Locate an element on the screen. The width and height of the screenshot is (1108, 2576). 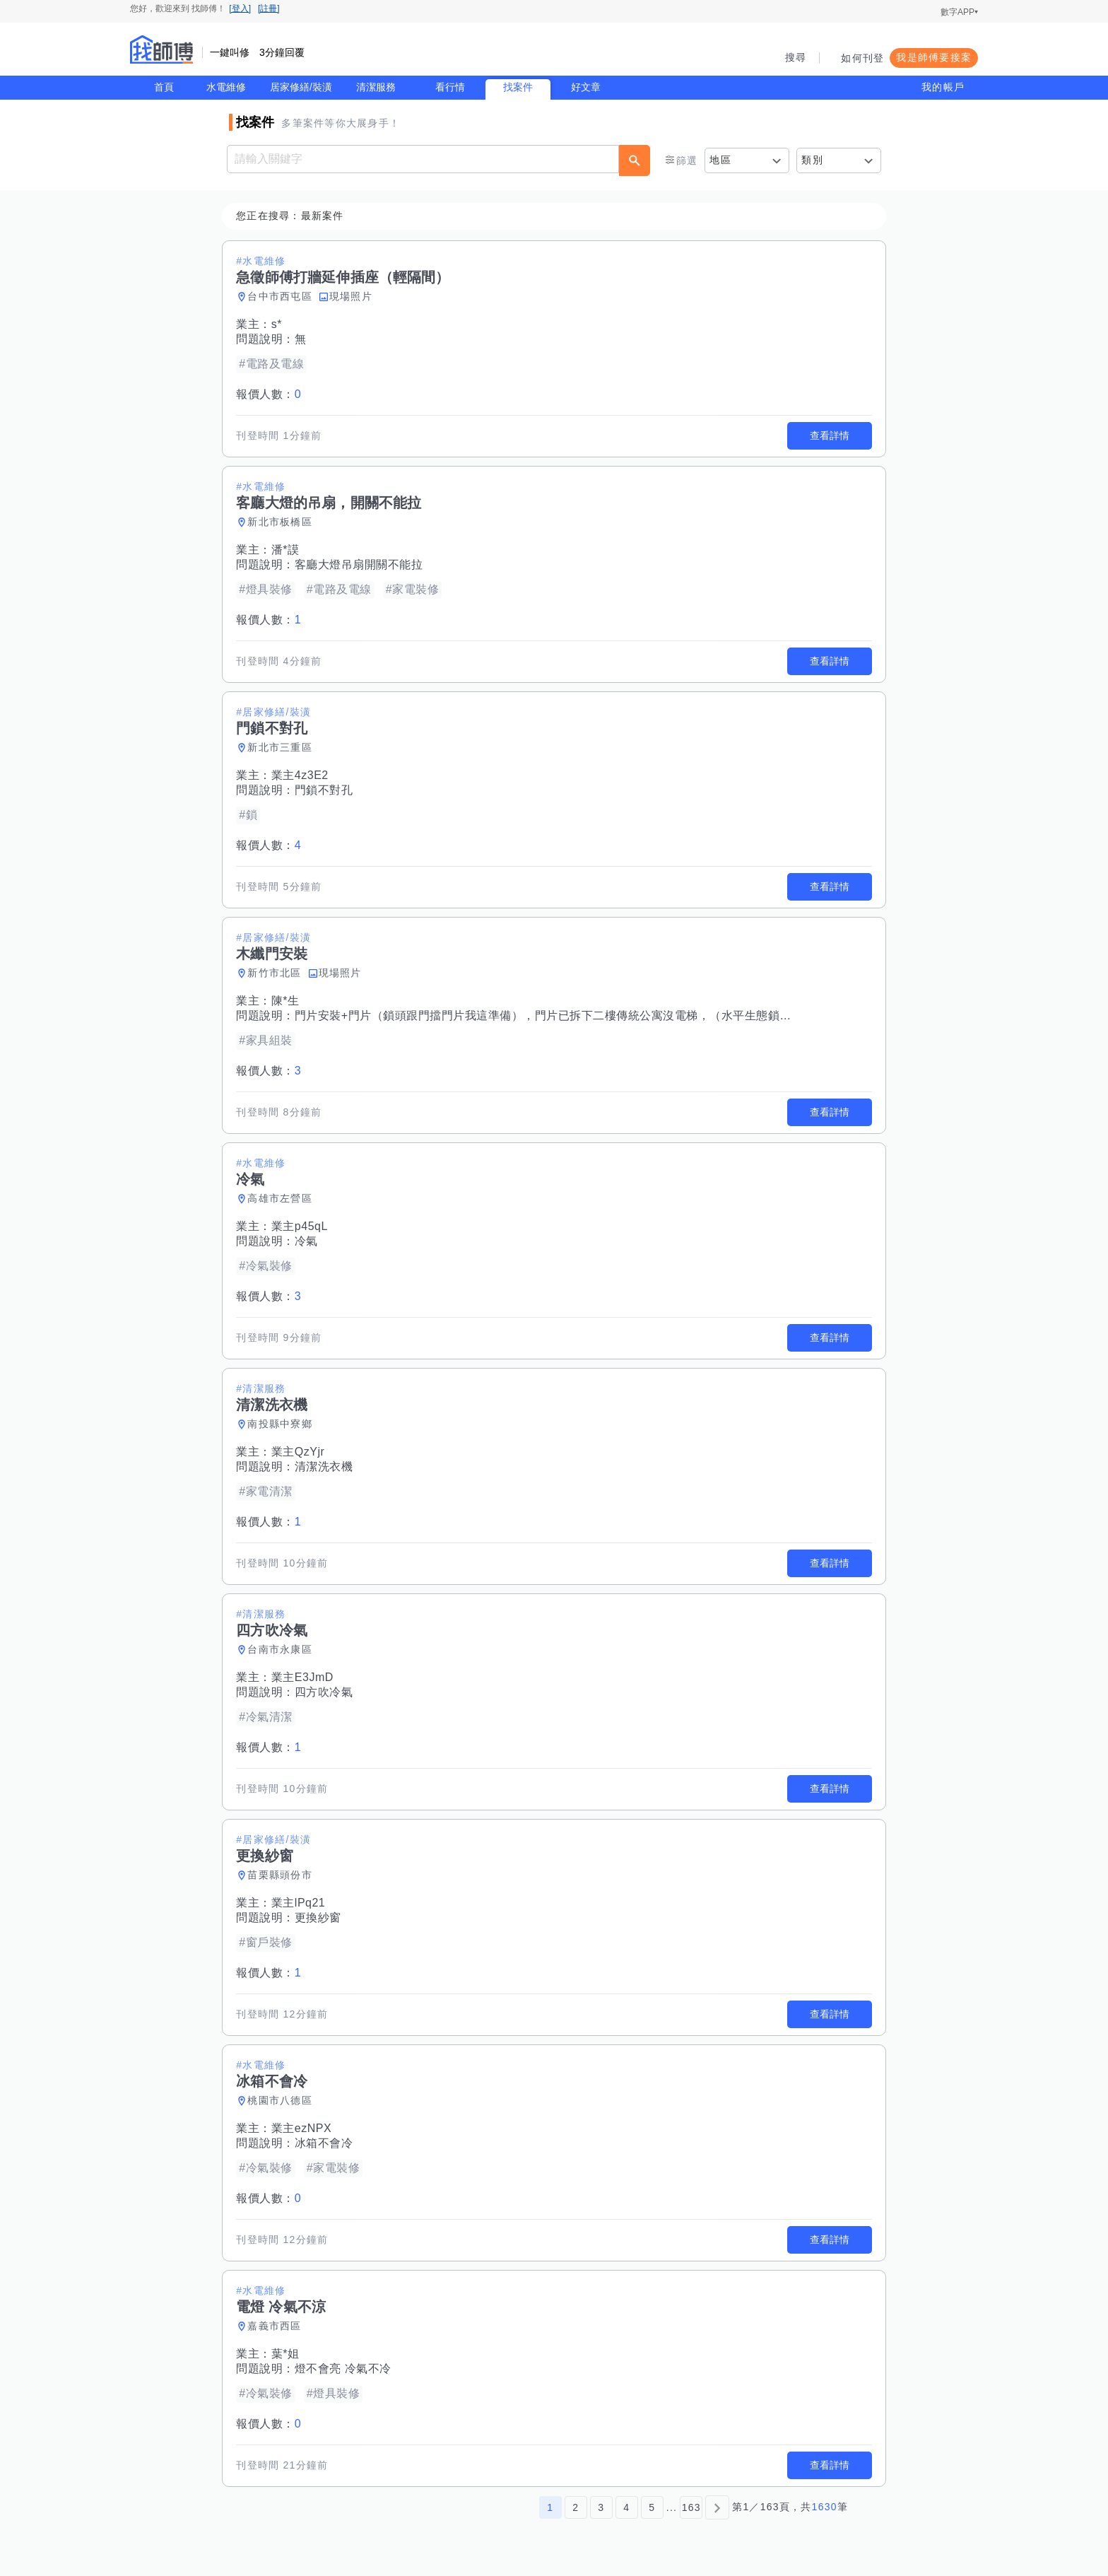
門鎖不對孔 is located at coordinates (324, 790).